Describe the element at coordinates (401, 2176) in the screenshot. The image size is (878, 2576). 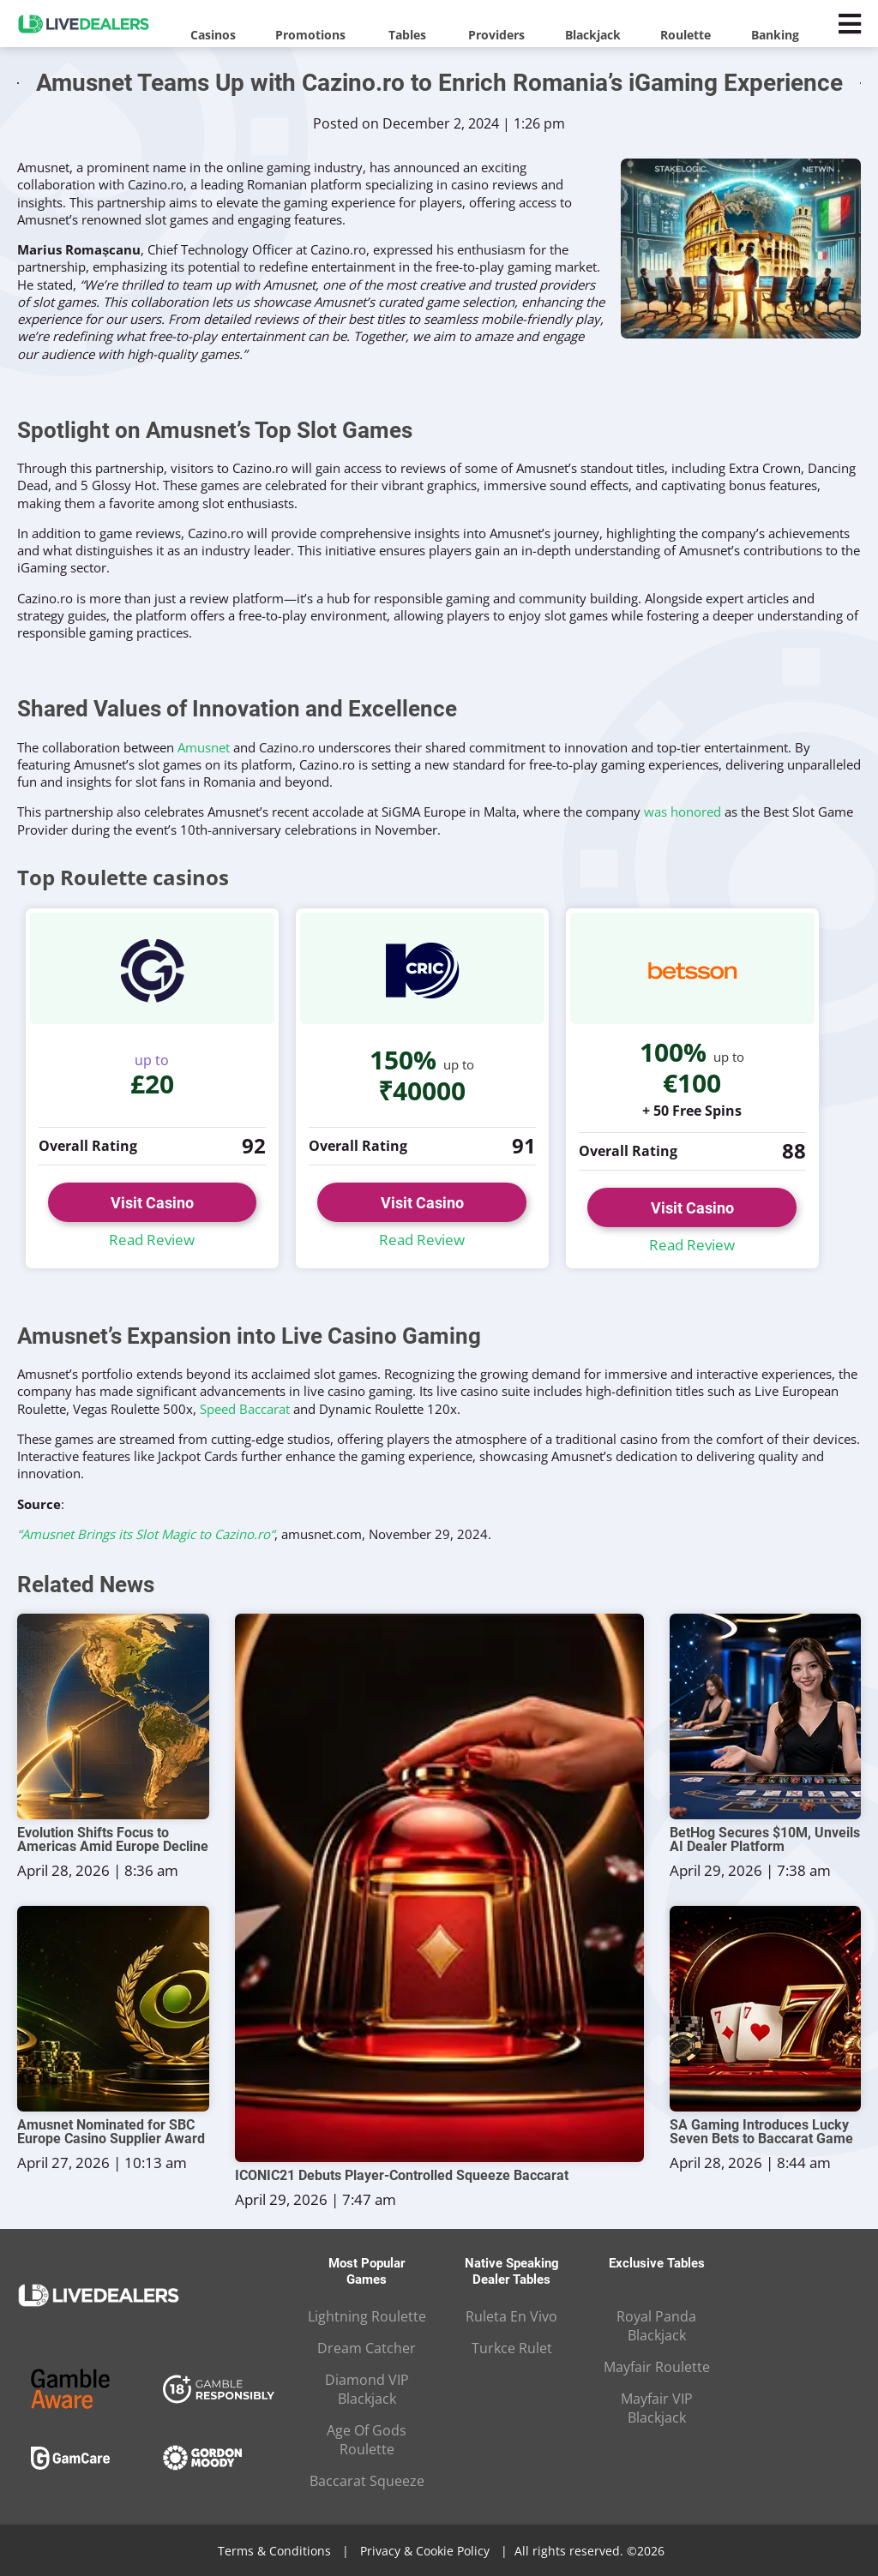
I see `ICONIC21 Debuts Player-Controlled Squeeze Baccarat` at that location.